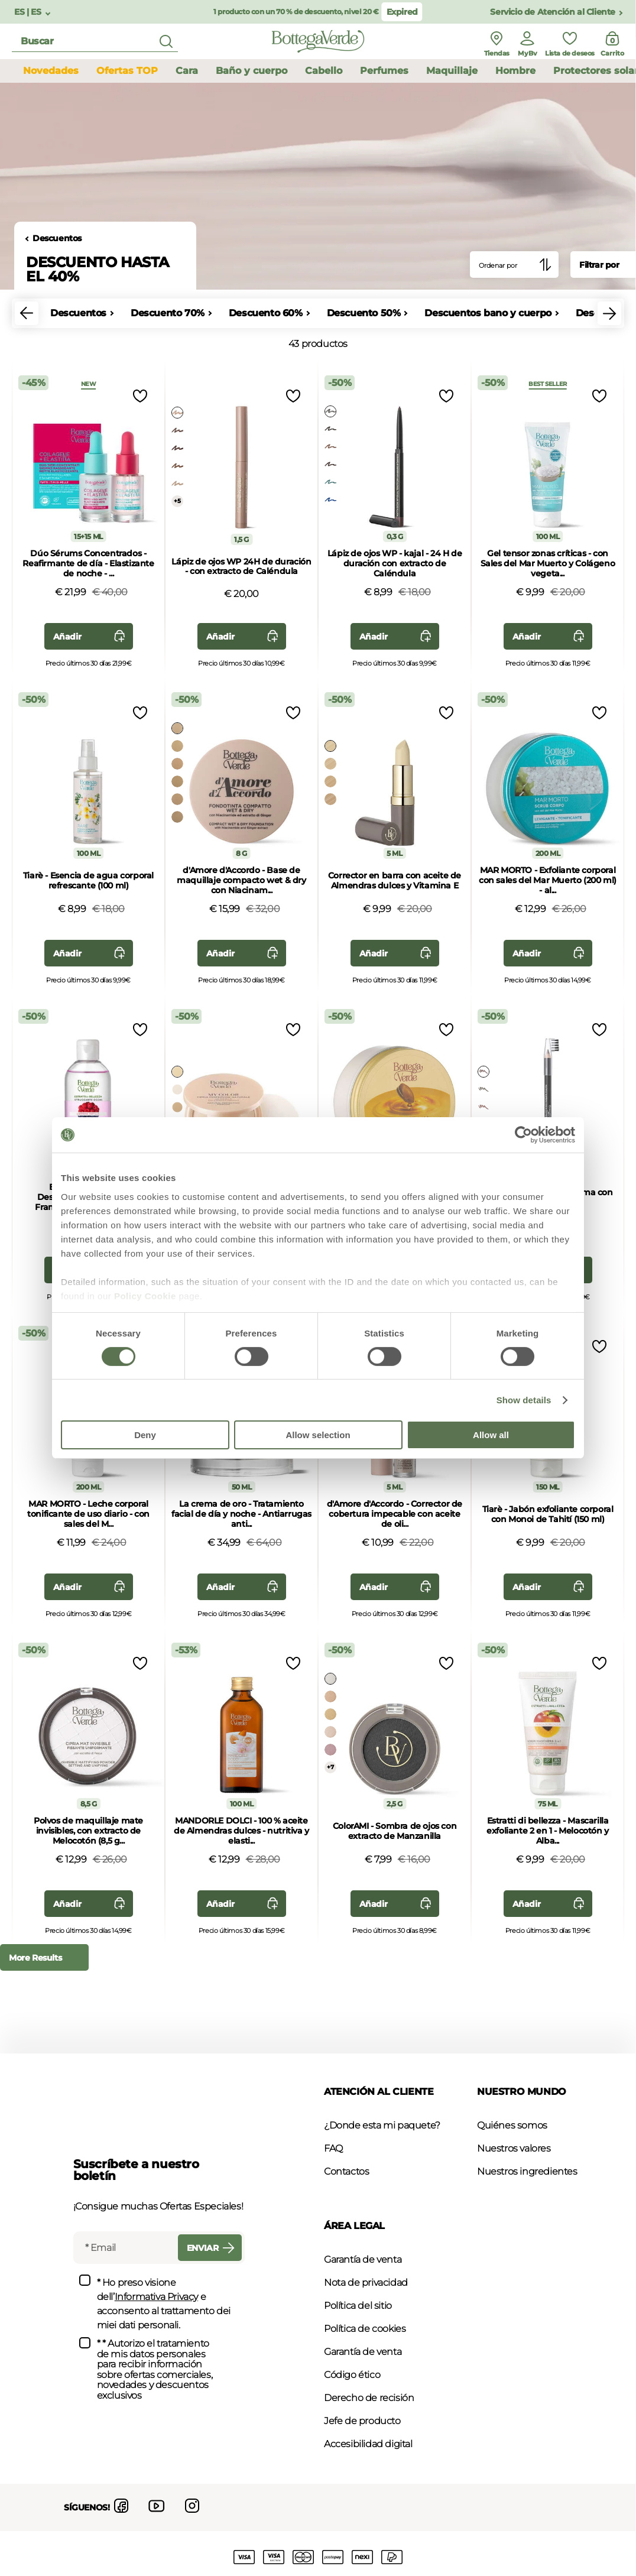  Describe the element at coordinates (382, 2125) in the screenshot. I see `¿Donde esta mi paquete?` at that location.